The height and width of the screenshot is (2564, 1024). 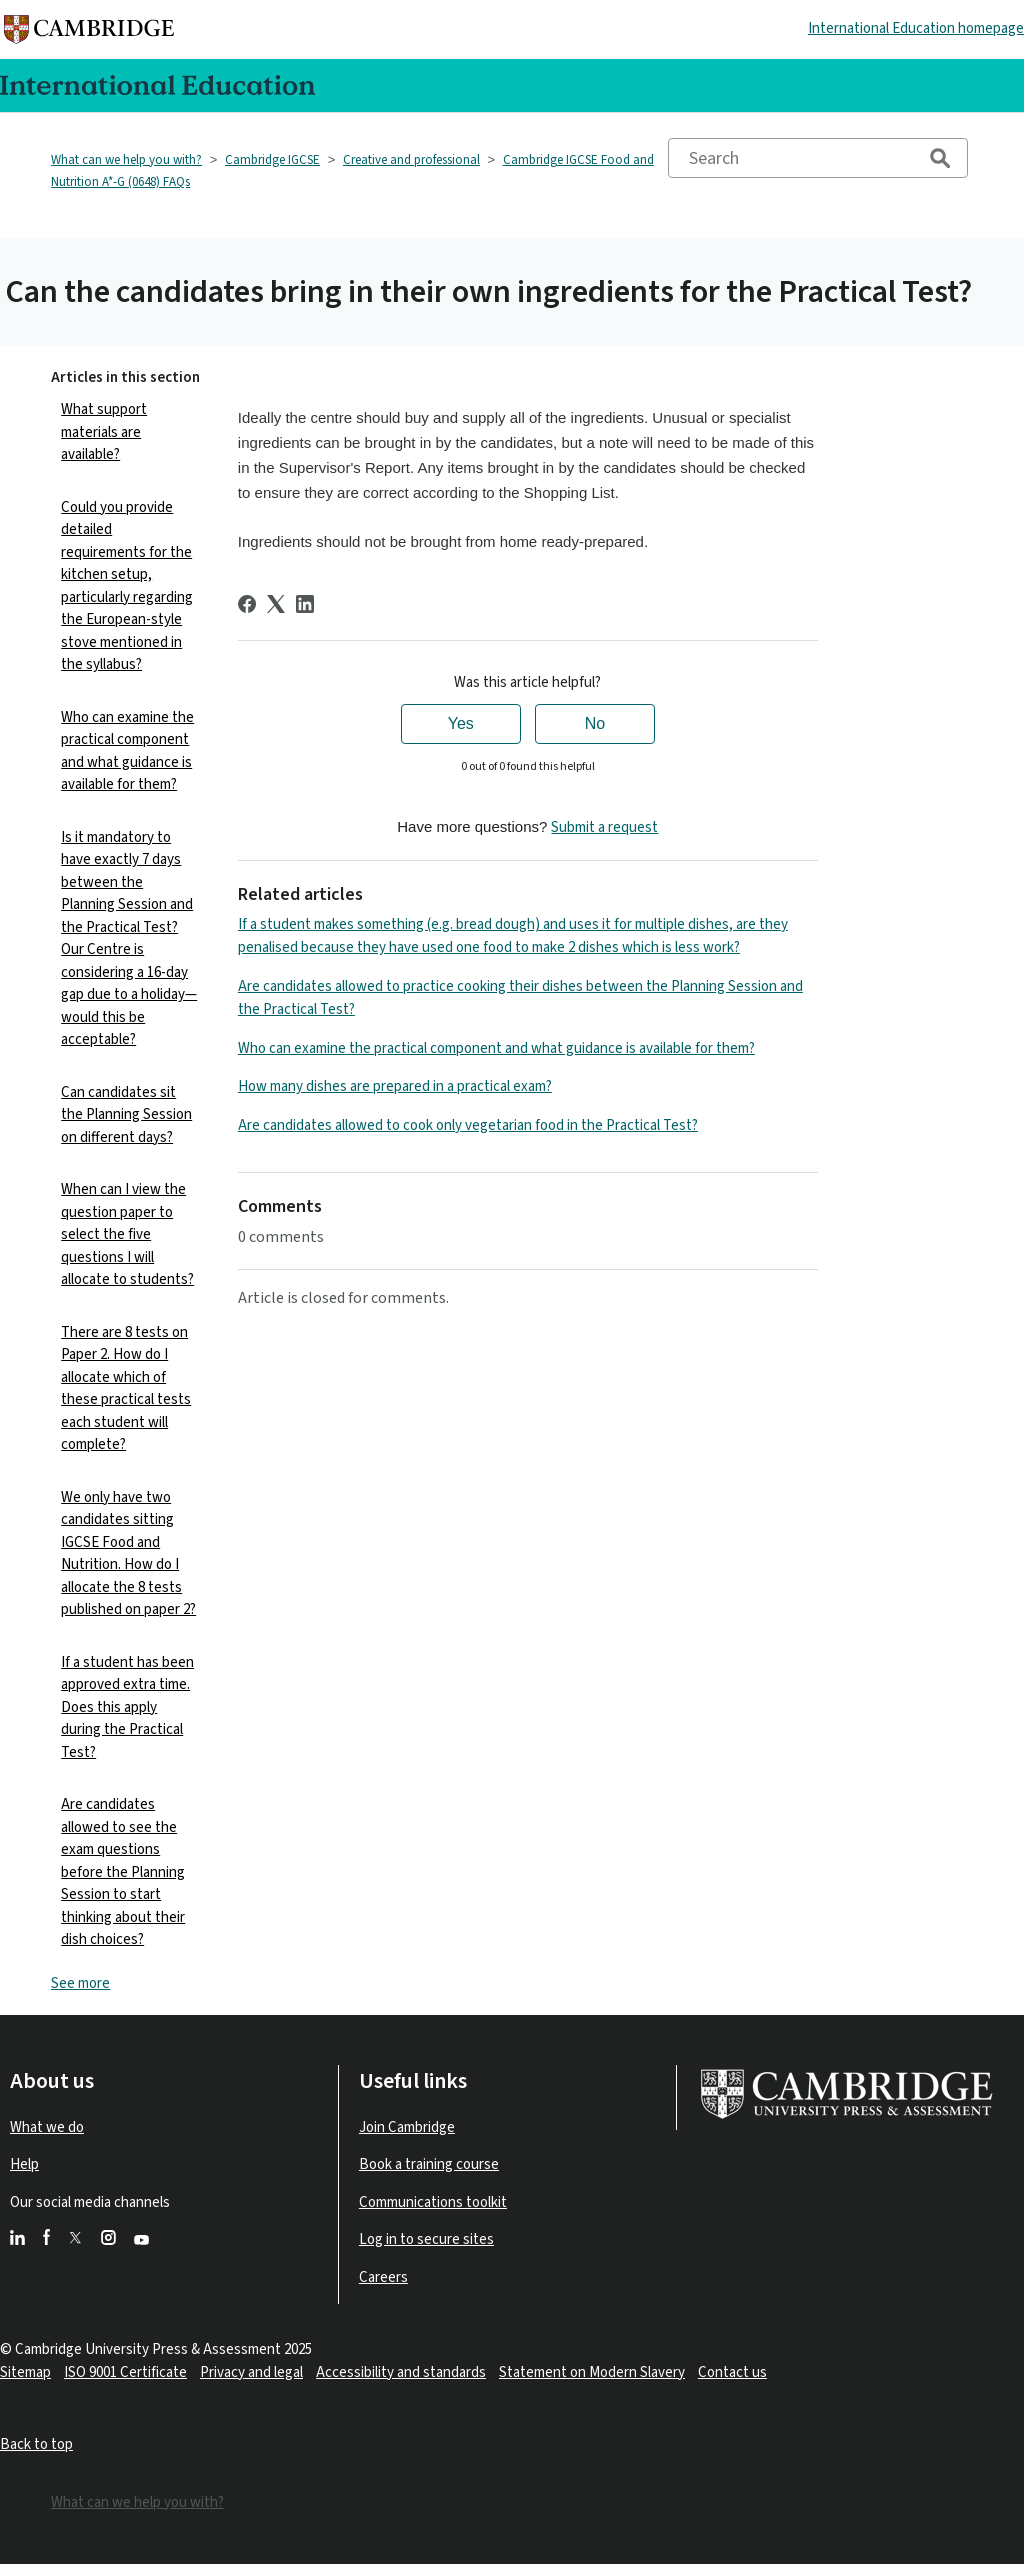 What do you see at coordinates (595, 723) in the screenshot?
I see `No [This article was not helpful]` at bounding box center [595, 723].